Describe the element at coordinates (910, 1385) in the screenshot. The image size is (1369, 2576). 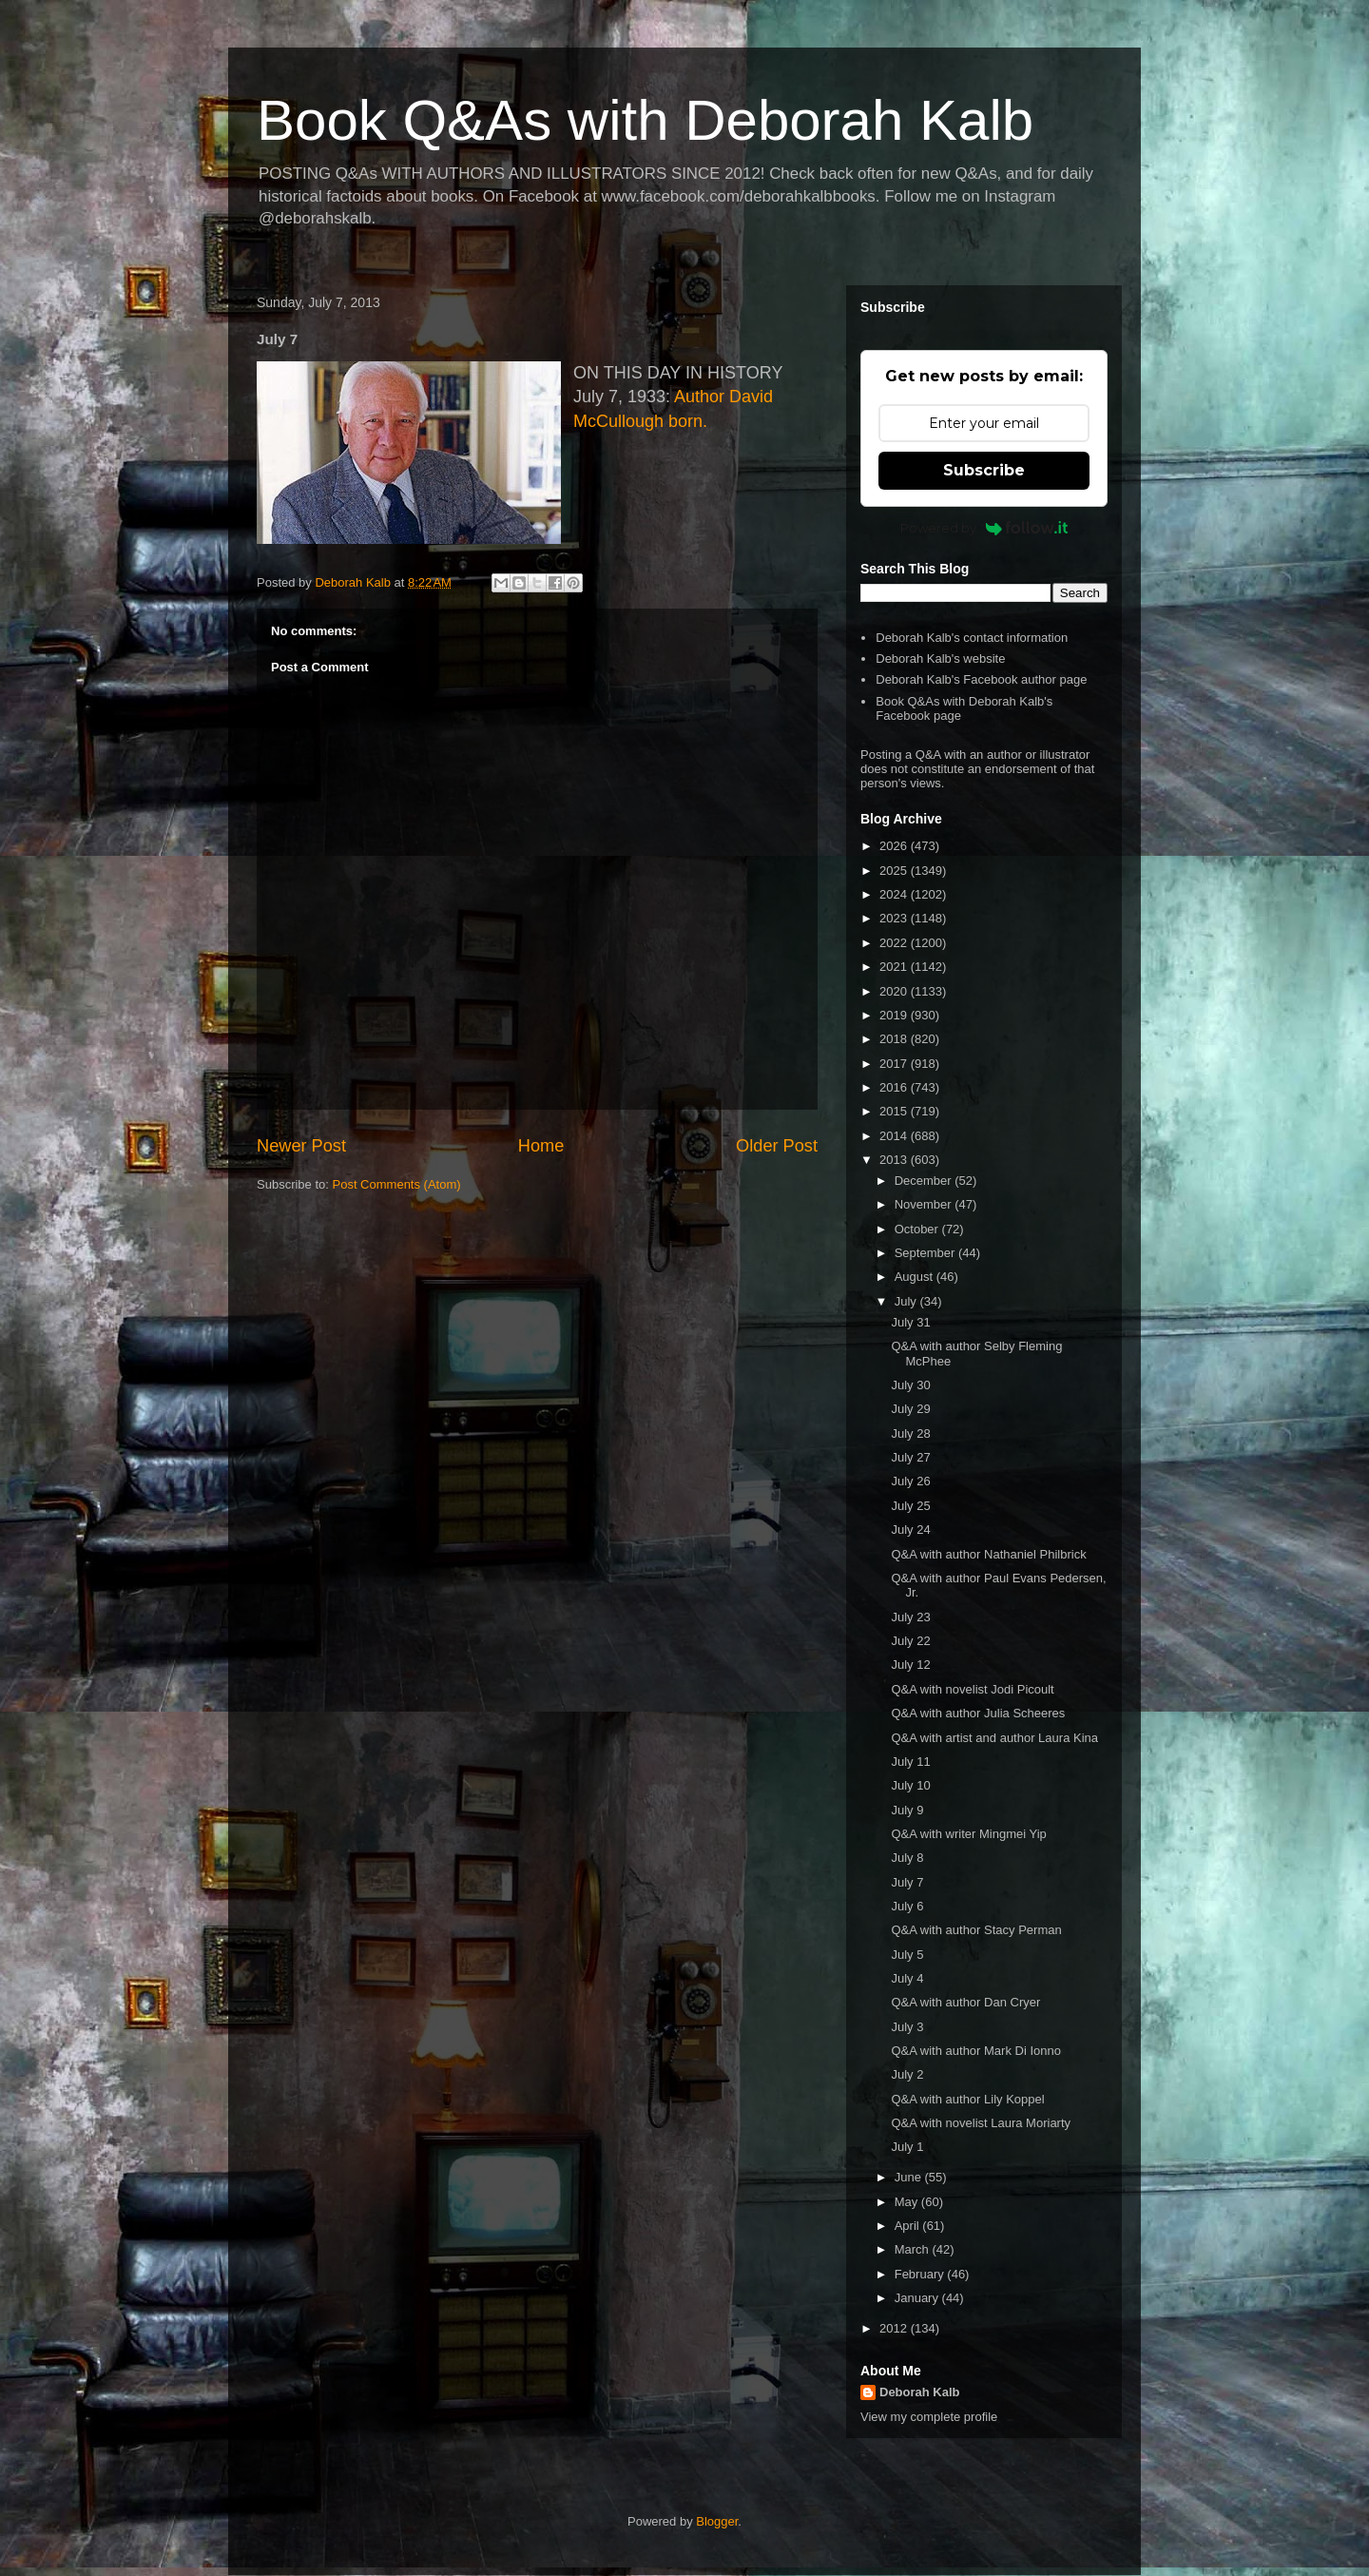
I see `July 30` at that location.